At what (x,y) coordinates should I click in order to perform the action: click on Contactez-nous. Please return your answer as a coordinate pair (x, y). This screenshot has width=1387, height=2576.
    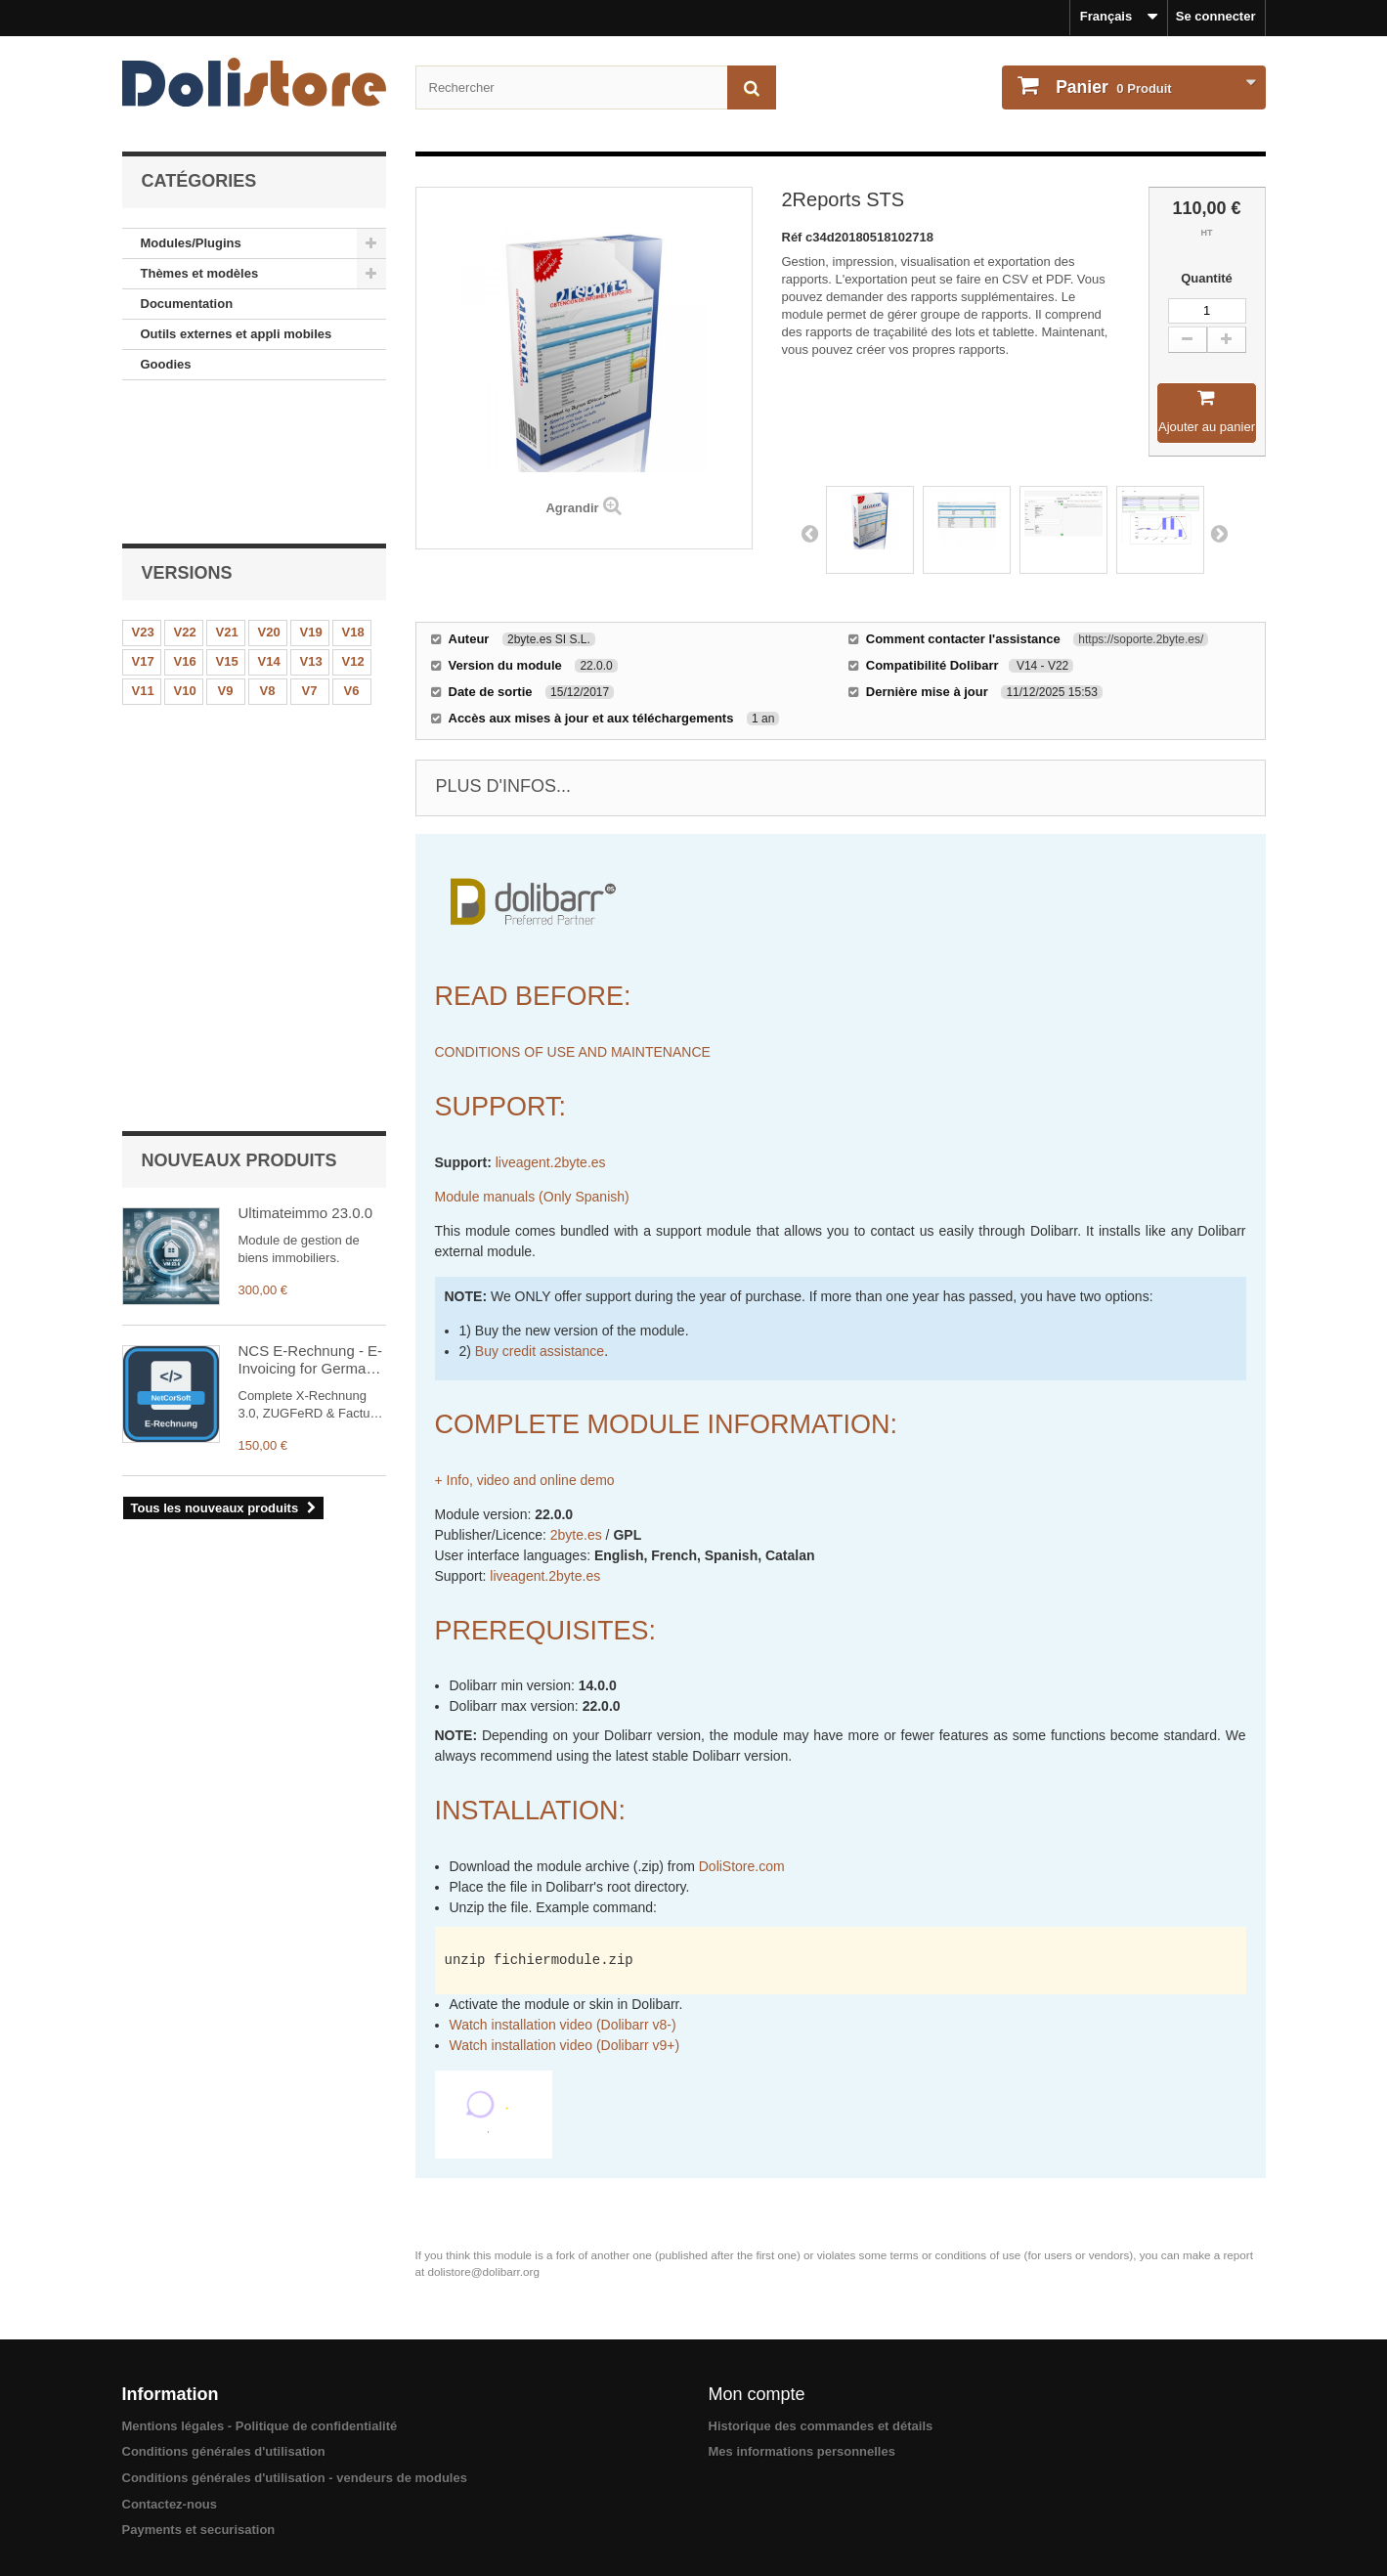
    Looking at the image, I should click on (170, 2504).